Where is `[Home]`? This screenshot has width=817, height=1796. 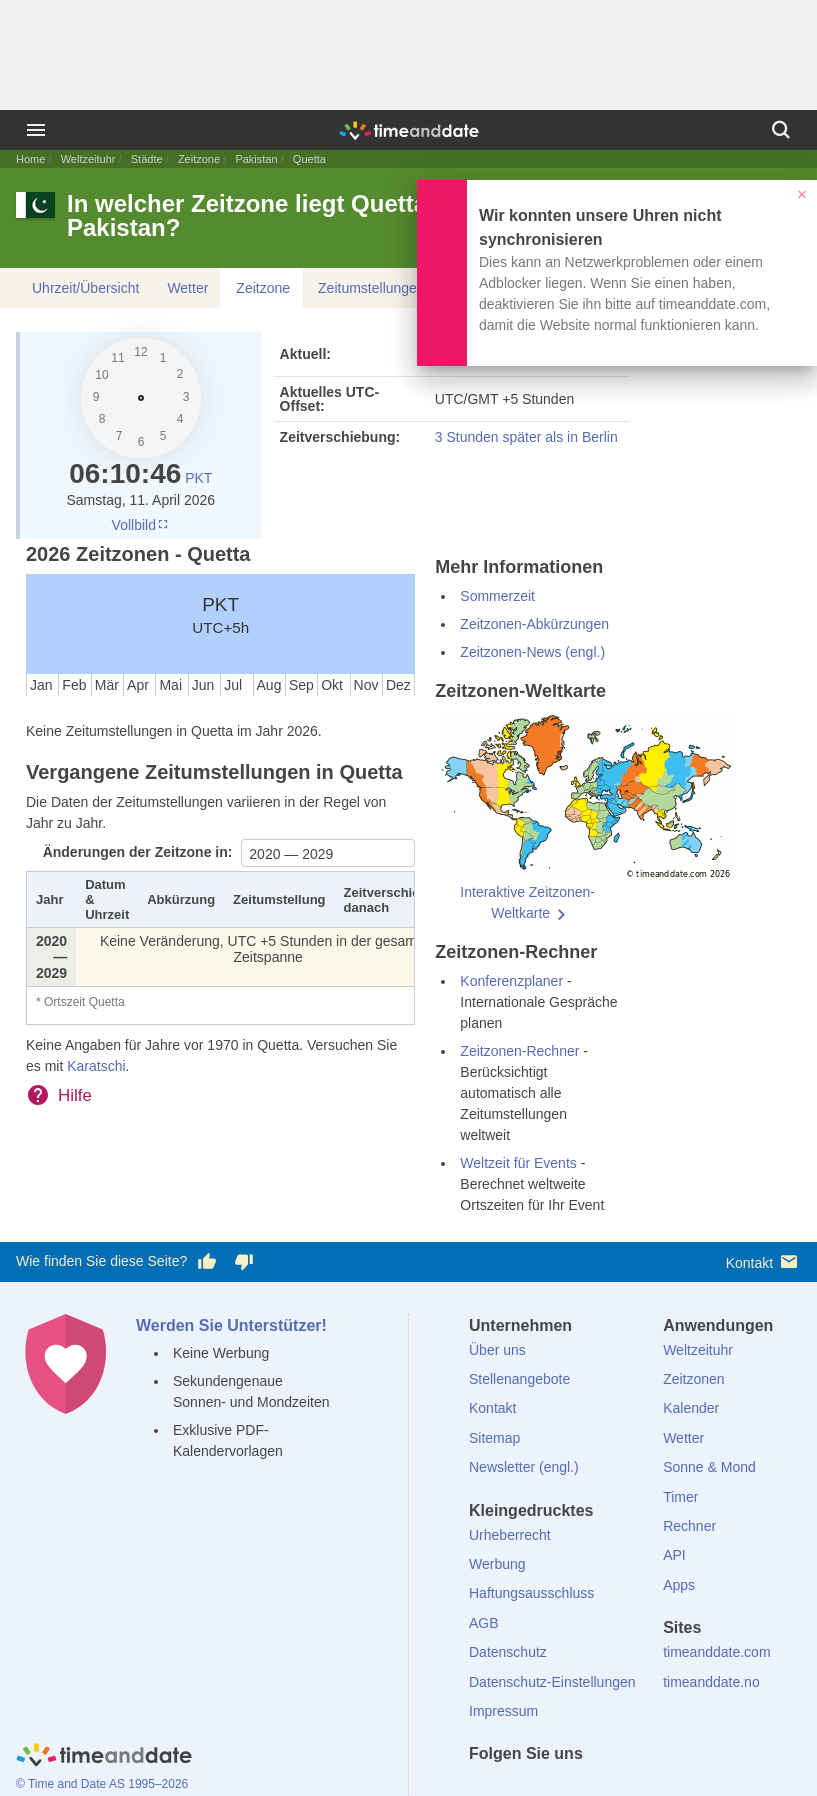 [Home] is located at coordinates (104, 1758).